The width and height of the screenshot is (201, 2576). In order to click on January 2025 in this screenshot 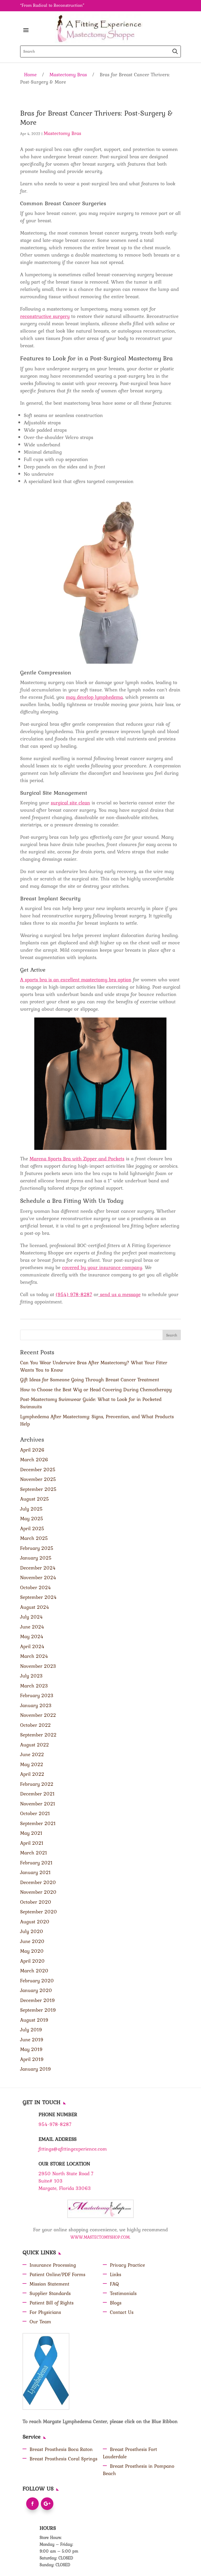, I will do `click(36, 1557)`.